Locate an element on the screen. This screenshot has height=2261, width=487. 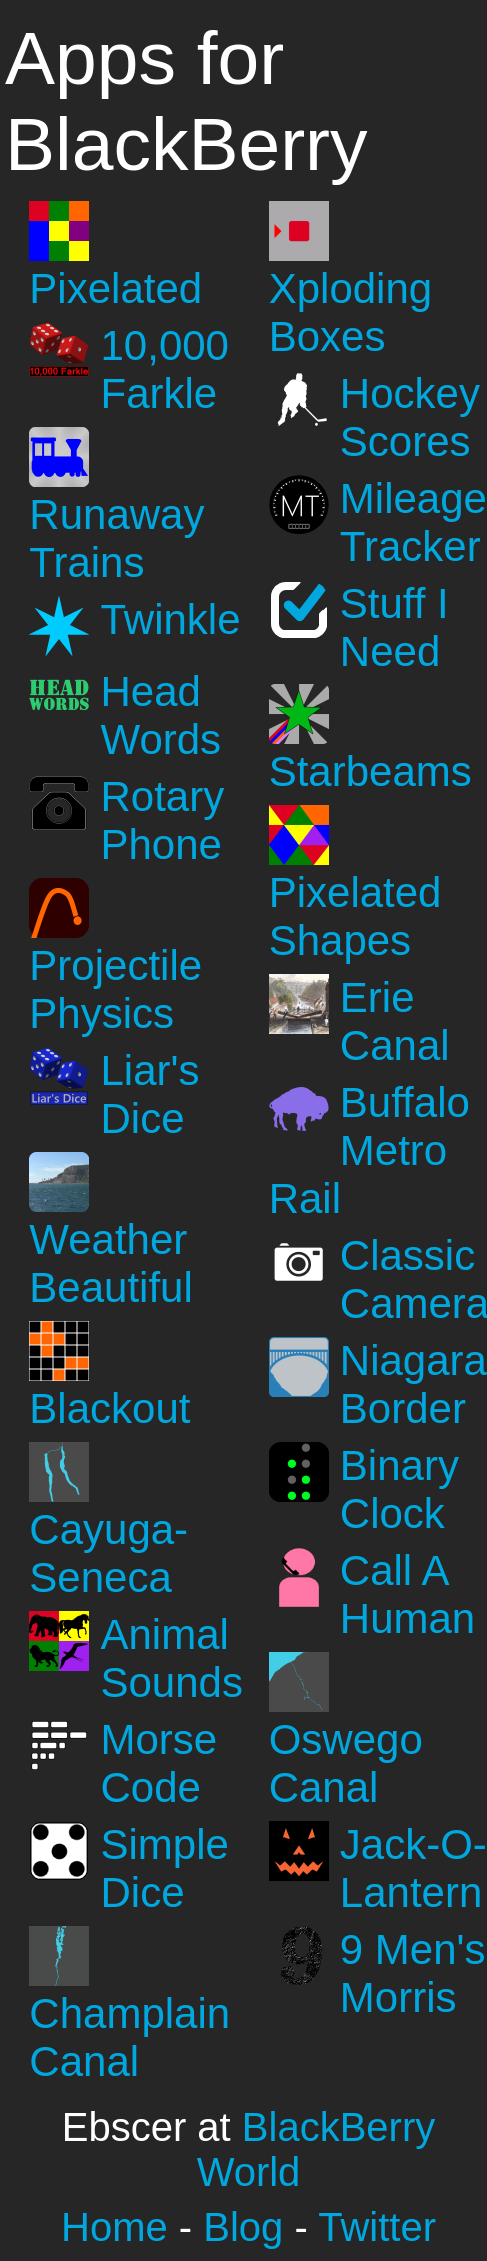
9 Men's Morris is located at coordinates (413, 1973).